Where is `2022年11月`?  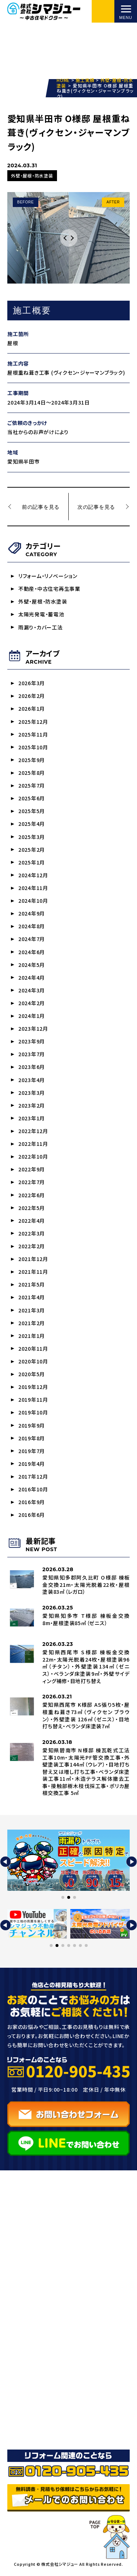 2022年11月 is located at coordinates (33, 1145).